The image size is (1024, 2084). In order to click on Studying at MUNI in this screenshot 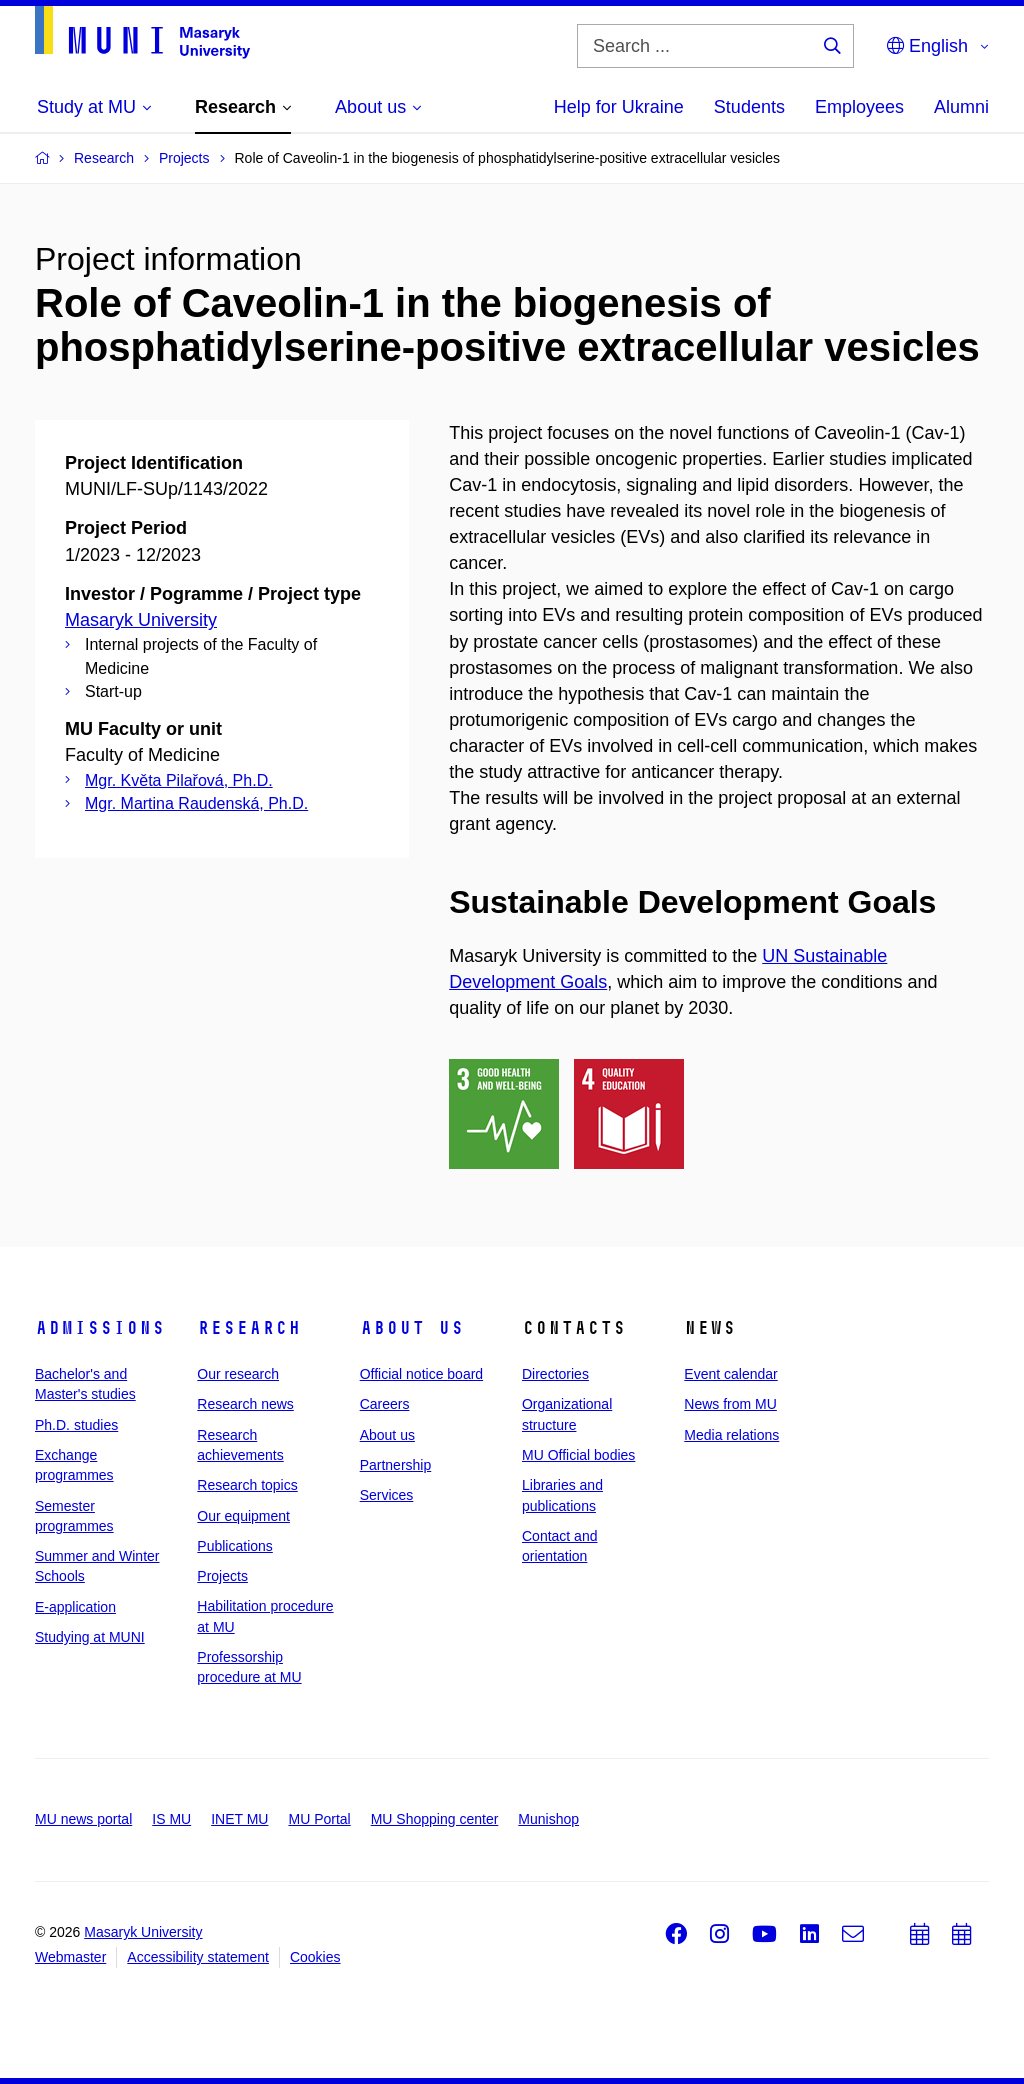, I will do `click(90, 1637)`.